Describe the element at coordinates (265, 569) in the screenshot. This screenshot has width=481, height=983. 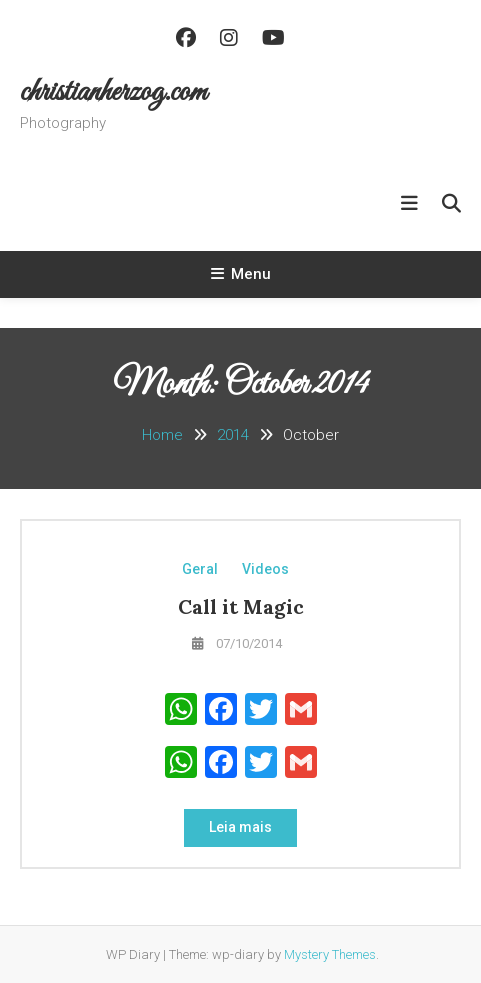
I see `Videos` at that location.